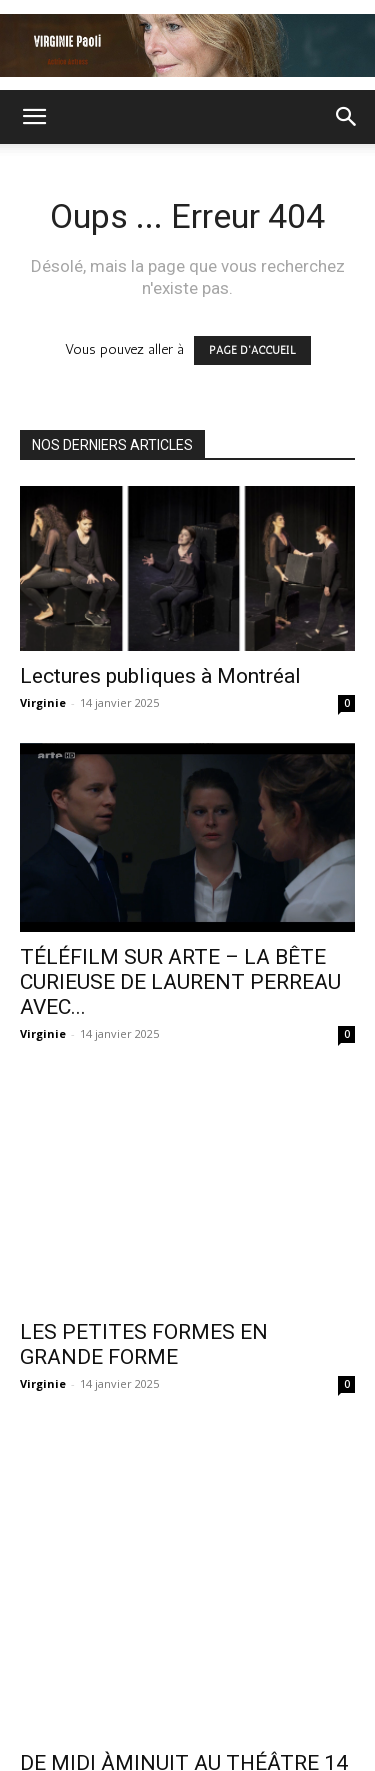 This screenshot has width=375, height=1771. What do you see at coordinates (144, 1276) in the screenshot?
I see `LES PETITES FORMES EN GRANDE FORME` at bounding box center [144, 1276].